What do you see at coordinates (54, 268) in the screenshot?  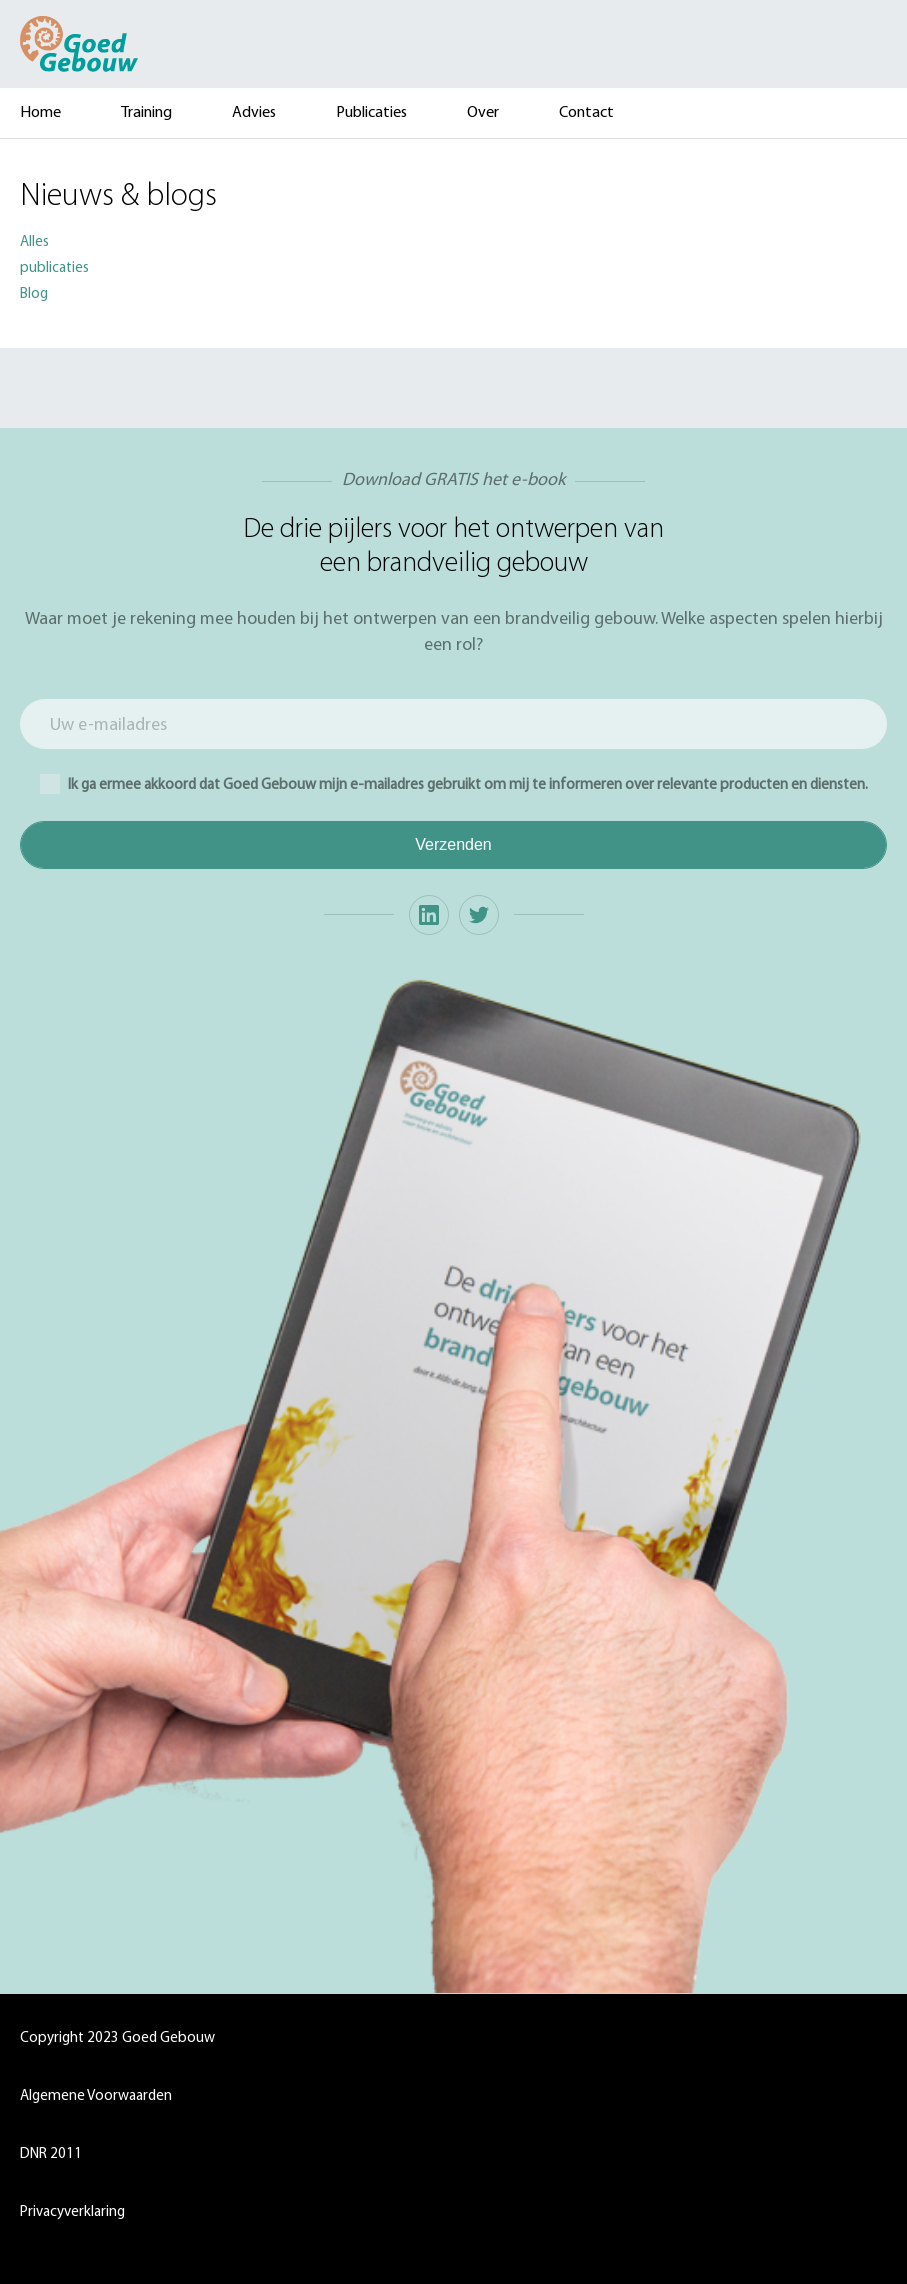 I see `publicaties` at bounding box center [54, 268].